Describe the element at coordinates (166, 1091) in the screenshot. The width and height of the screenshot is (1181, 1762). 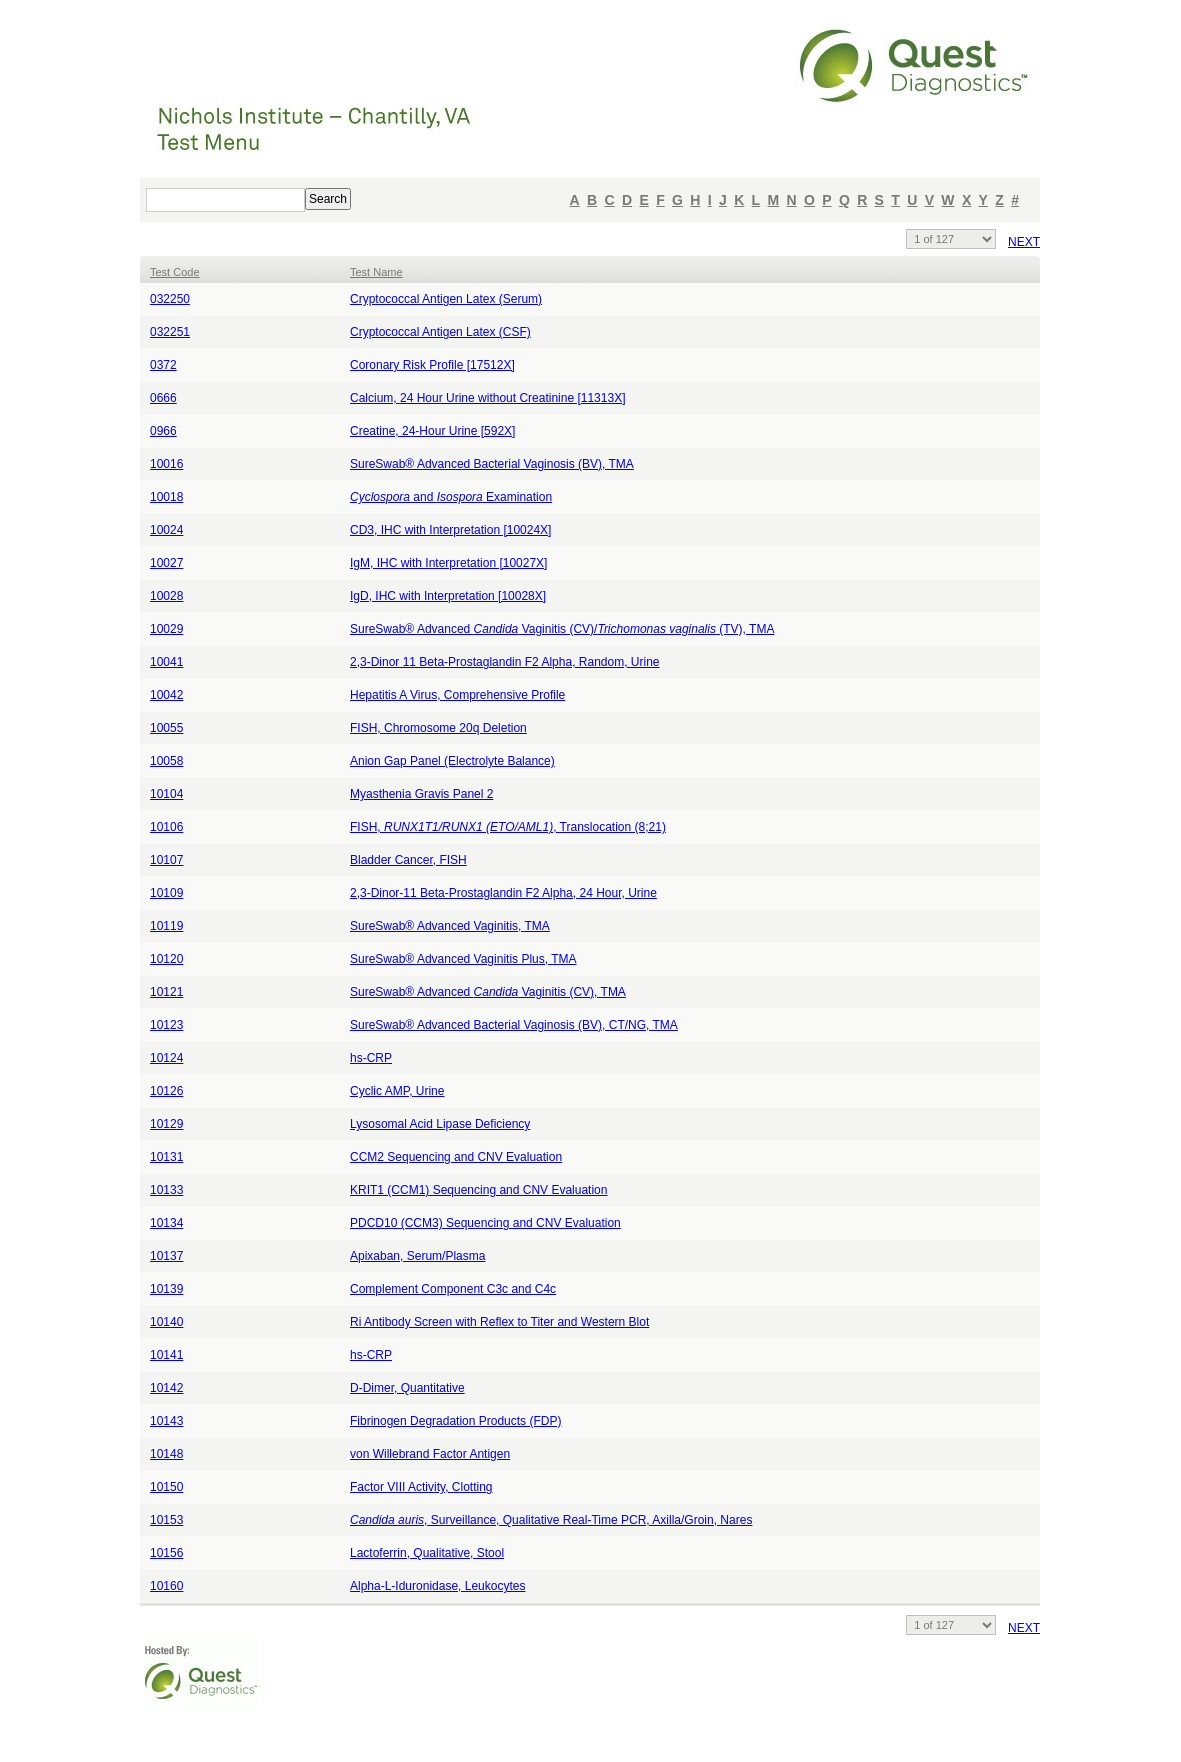
I see `10126` at that location.